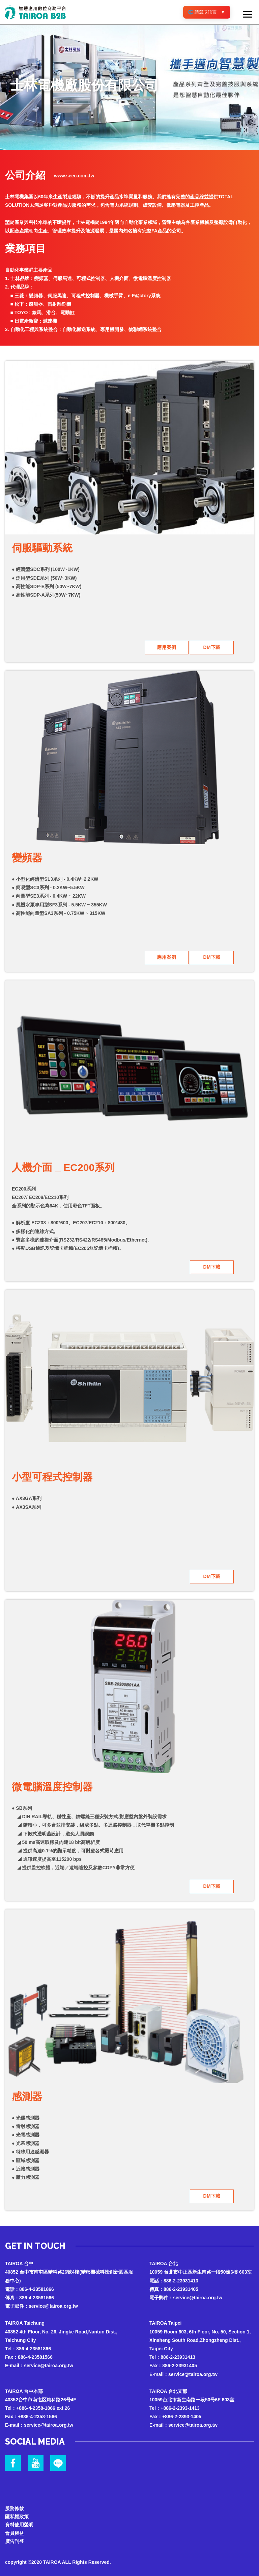 This screenshot has height=2576, width=259. Describe the element at coordinates (211, 647) in the screenshot. I see `DM下載` at that location.